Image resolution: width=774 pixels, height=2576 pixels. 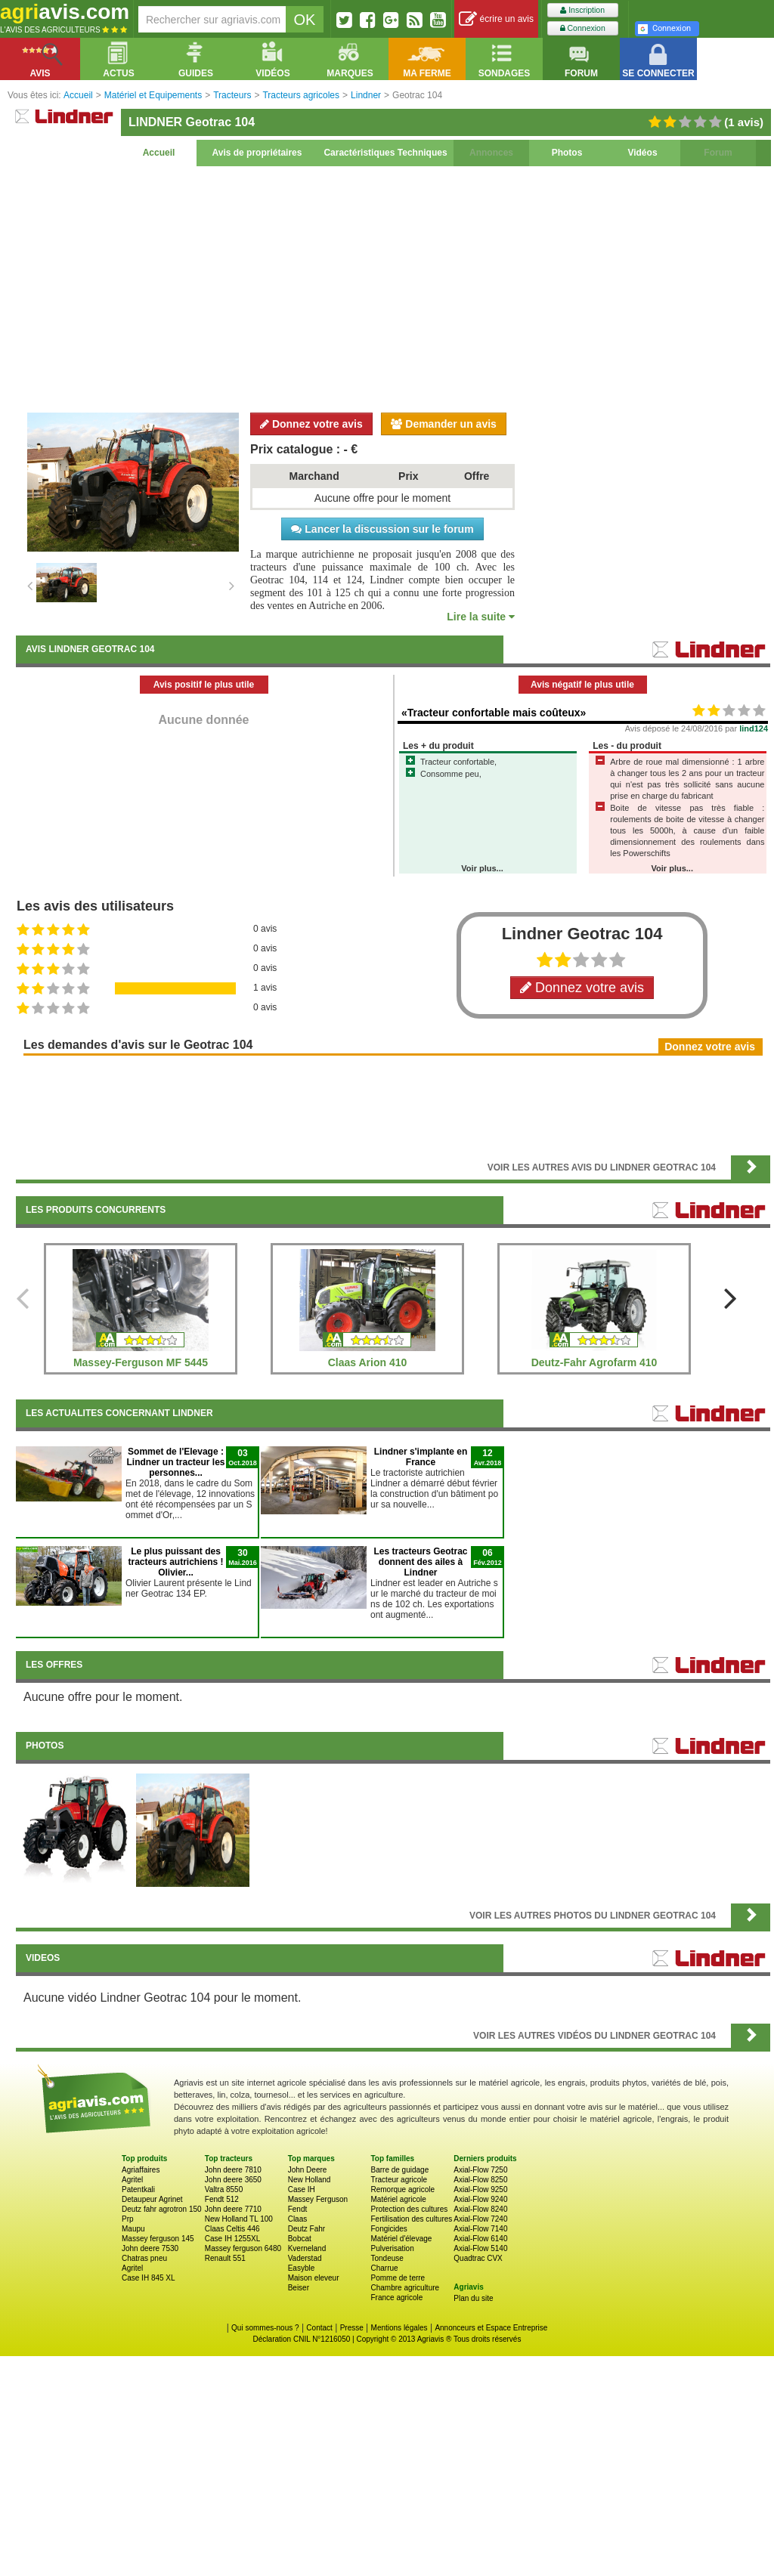 I want to click on John deere 3650, so click(x=233, y=2180).